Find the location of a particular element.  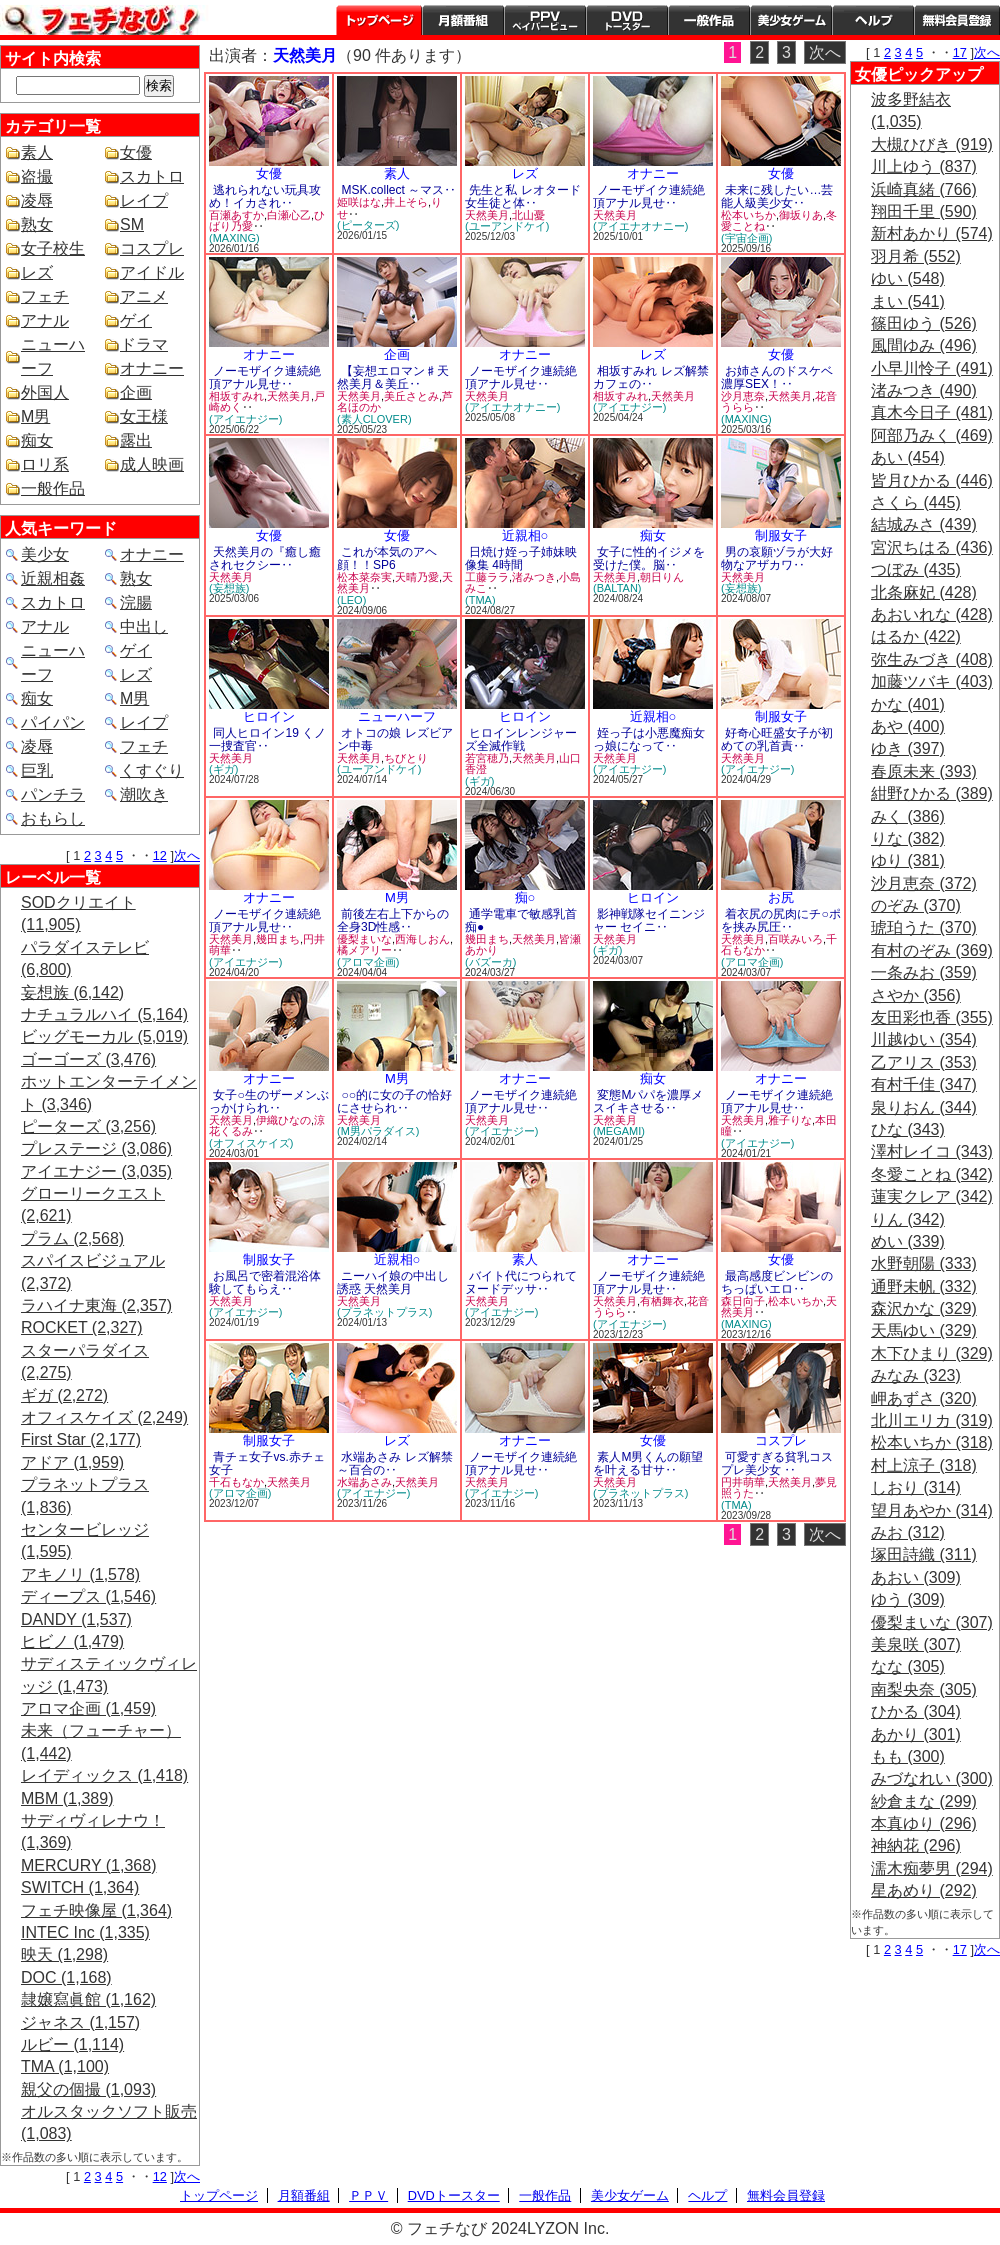

りん (342) is located at coordinates (908, 1219).